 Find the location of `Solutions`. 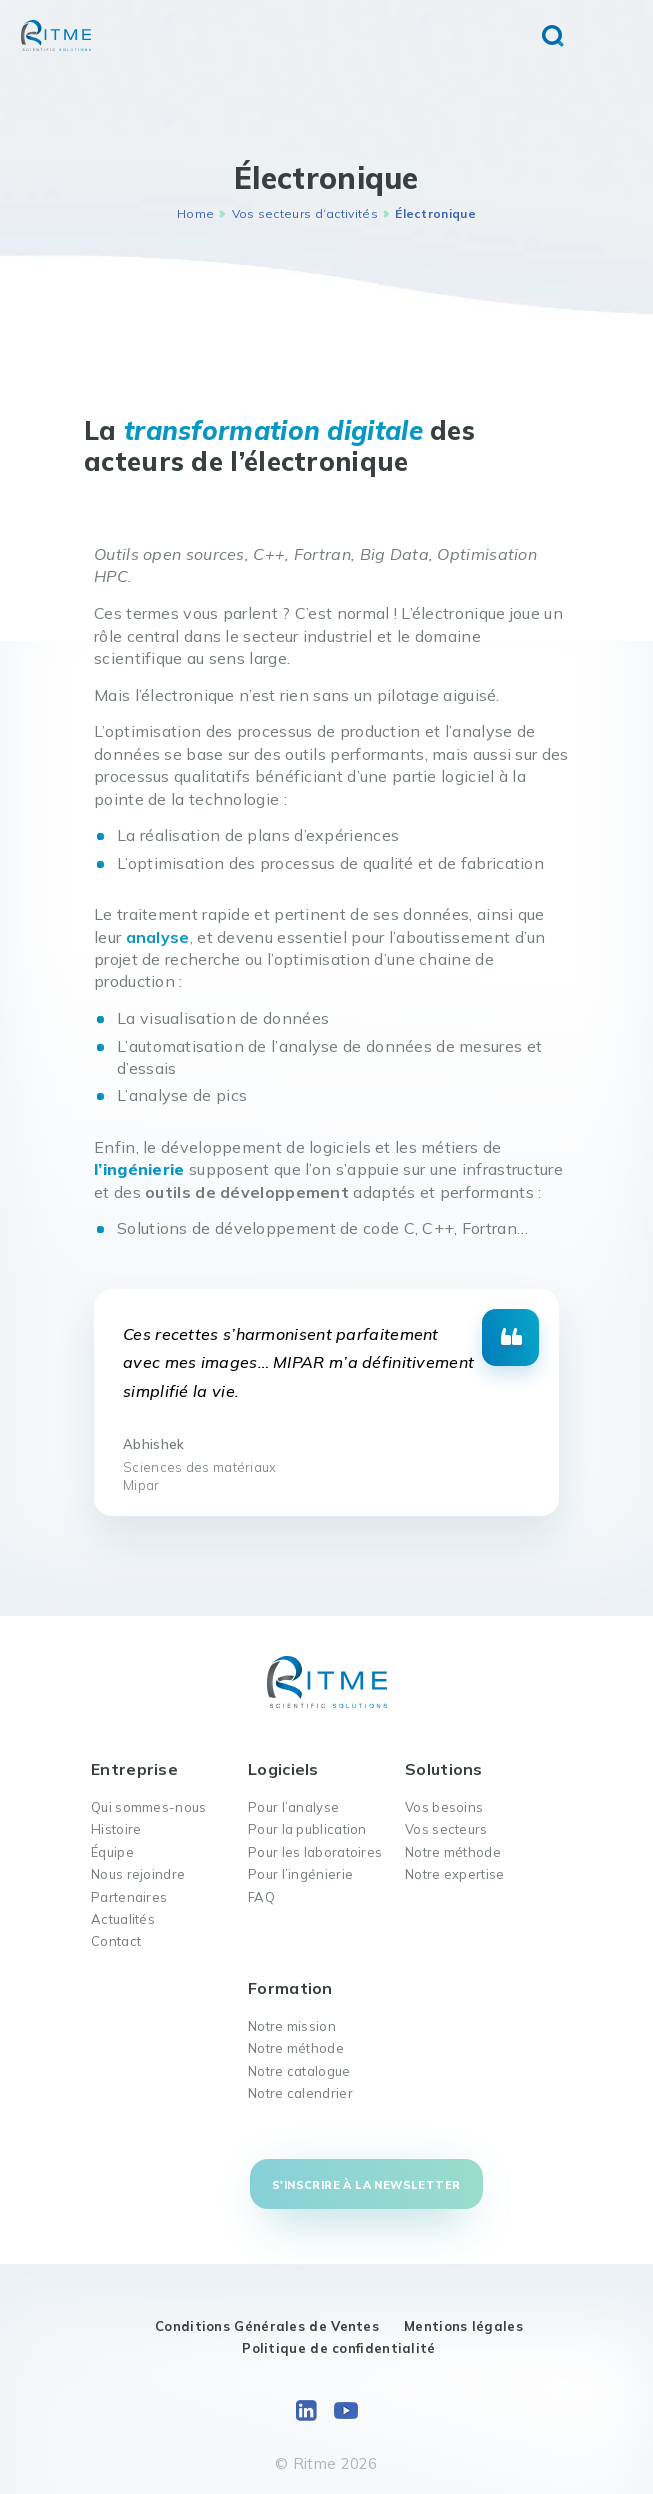

Solutions is located at coordinates (444, 1769).